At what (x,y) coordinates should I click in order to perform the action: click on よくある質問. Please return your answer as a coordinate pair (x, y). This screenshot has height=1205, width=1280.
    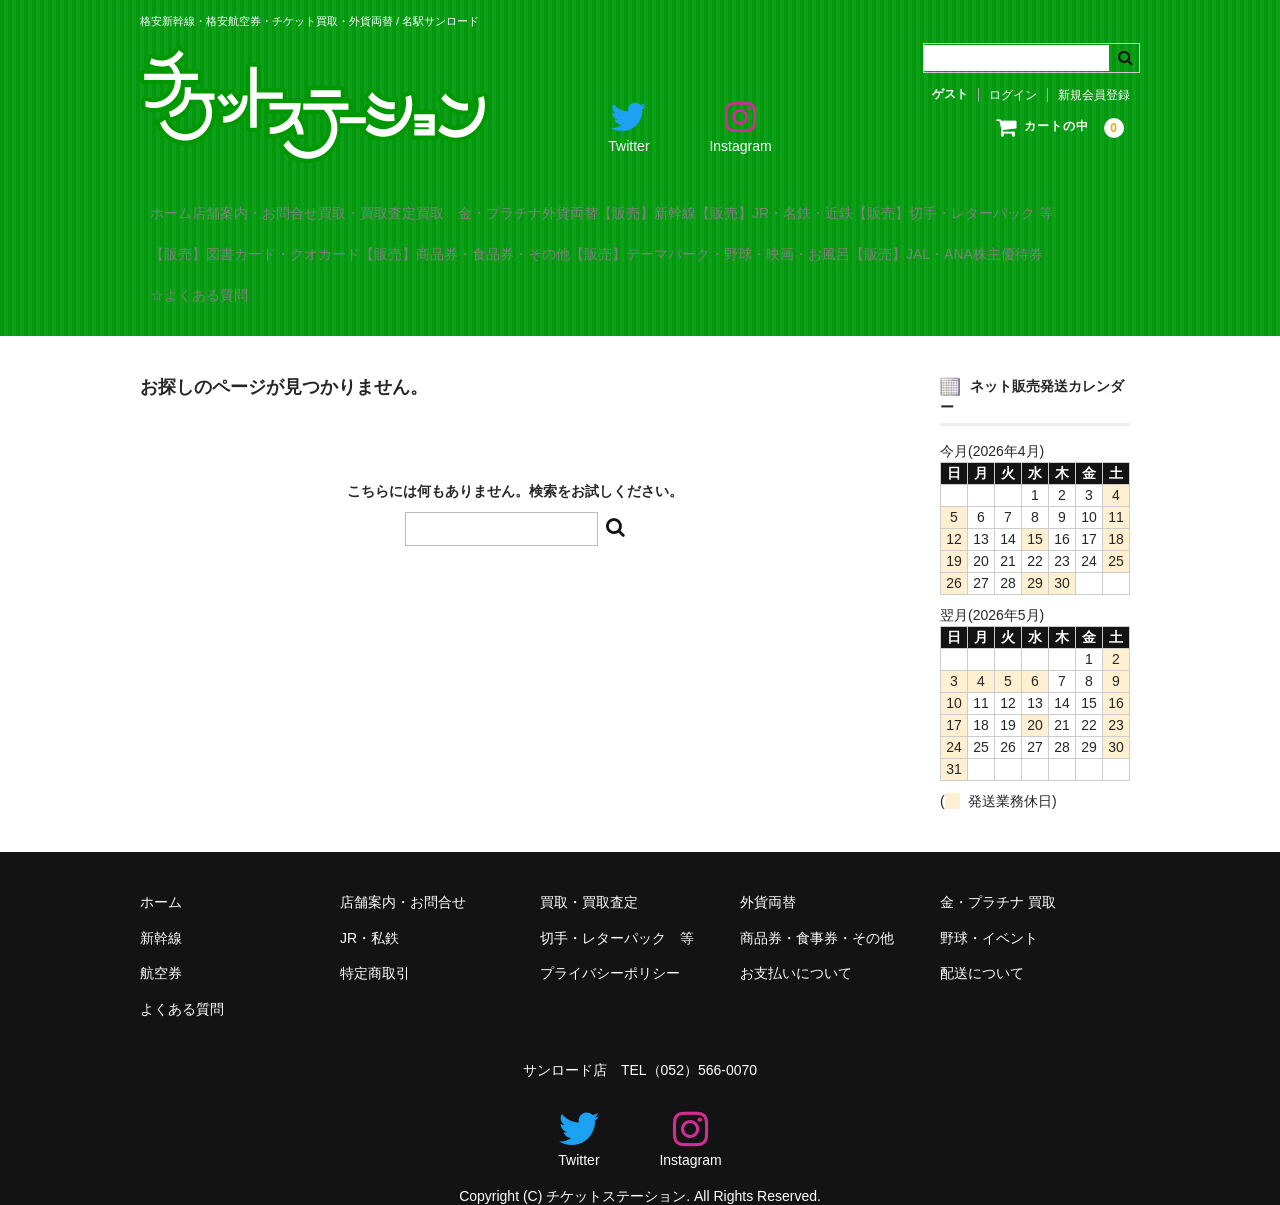
    Looking at the image, I should click on (182, 982).